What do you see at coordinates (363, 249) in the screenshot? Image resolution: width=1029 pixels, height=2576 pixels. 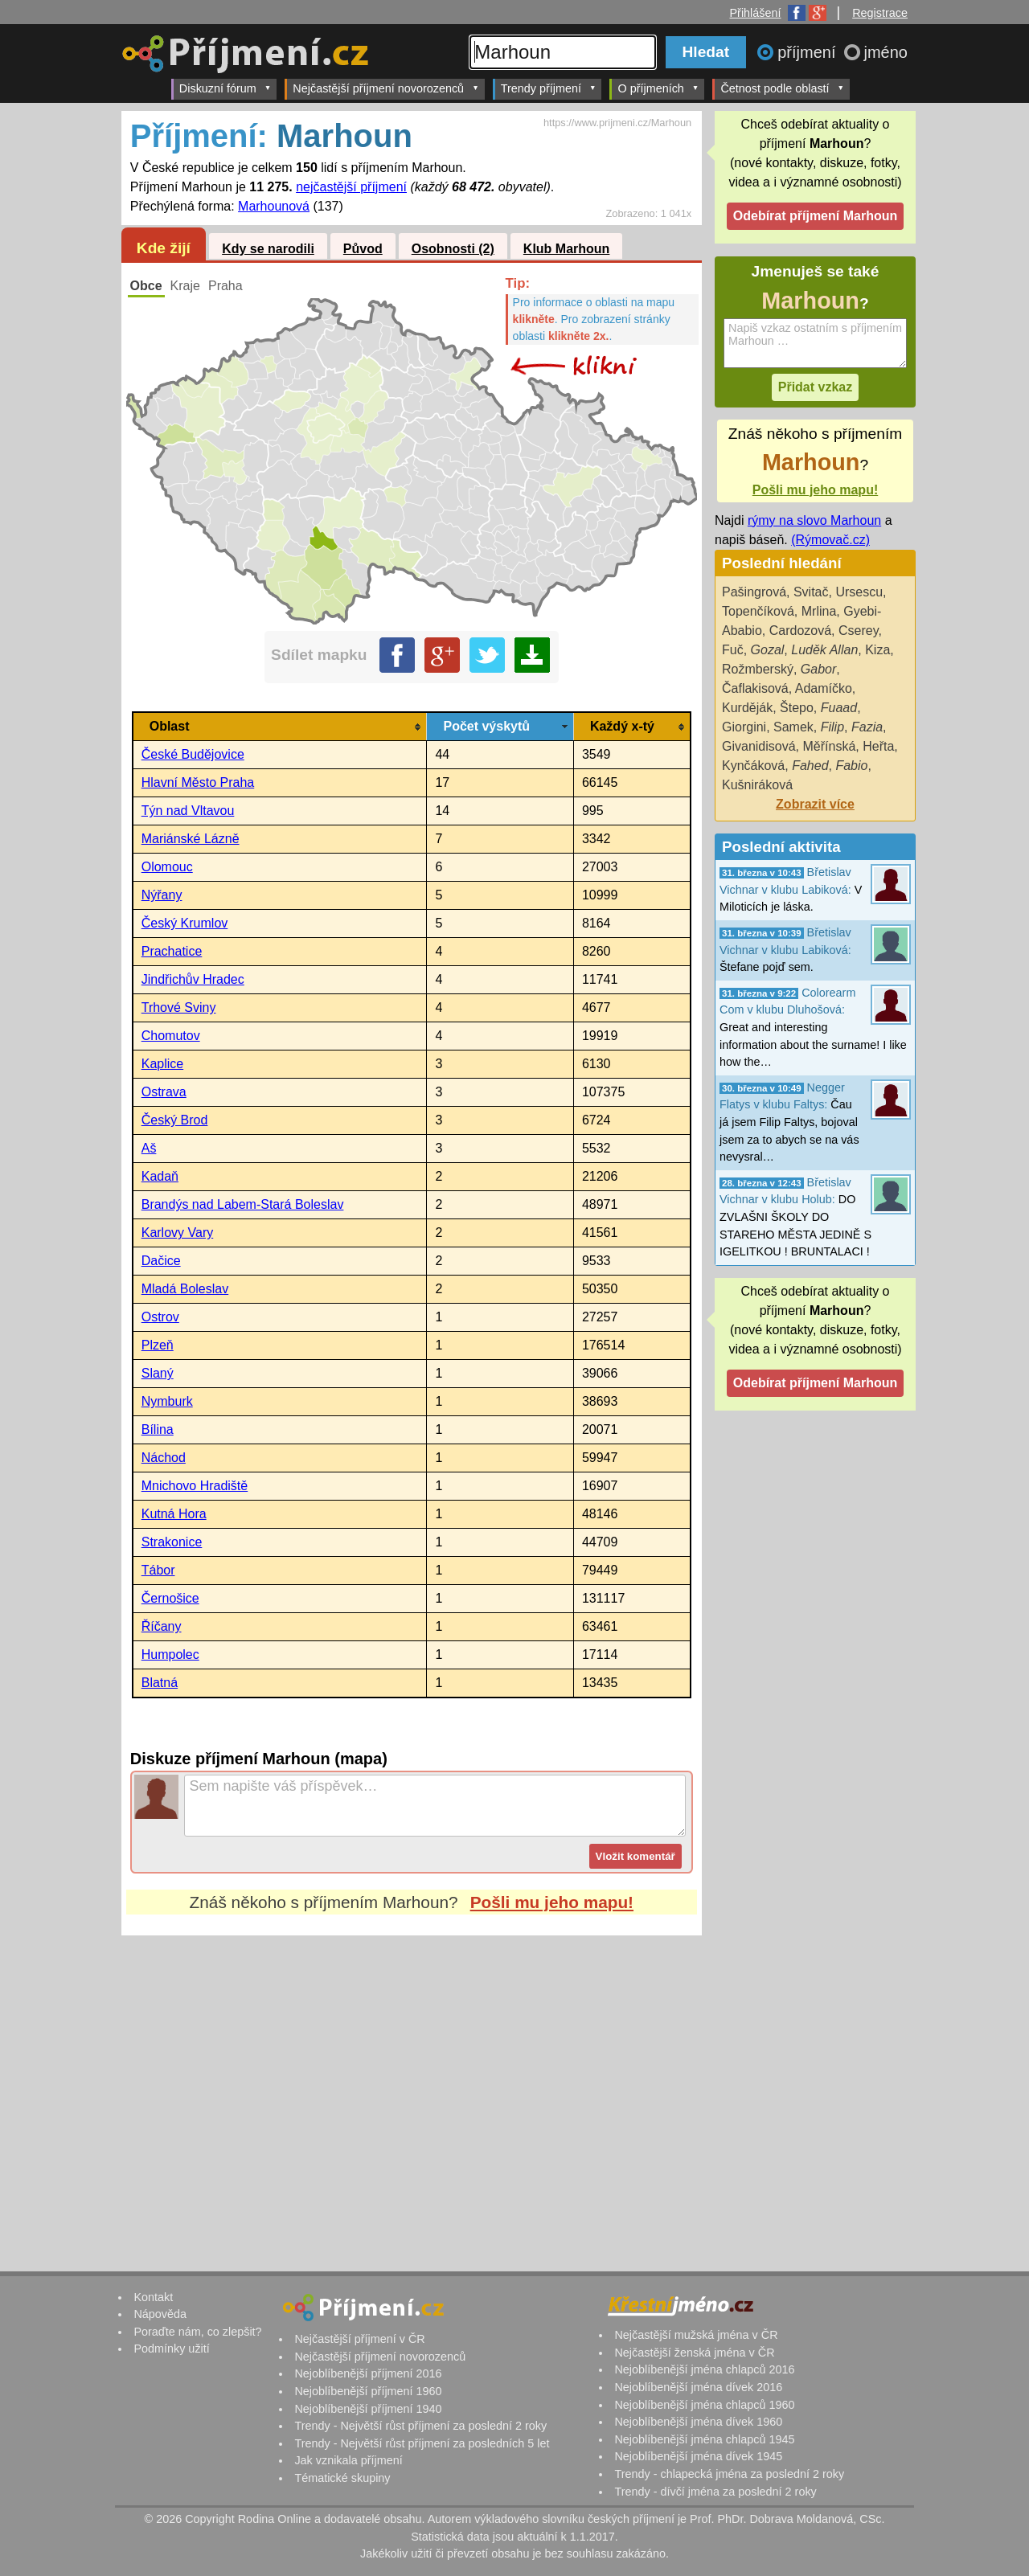 I see `Původ` at bounding box center [363, 249].